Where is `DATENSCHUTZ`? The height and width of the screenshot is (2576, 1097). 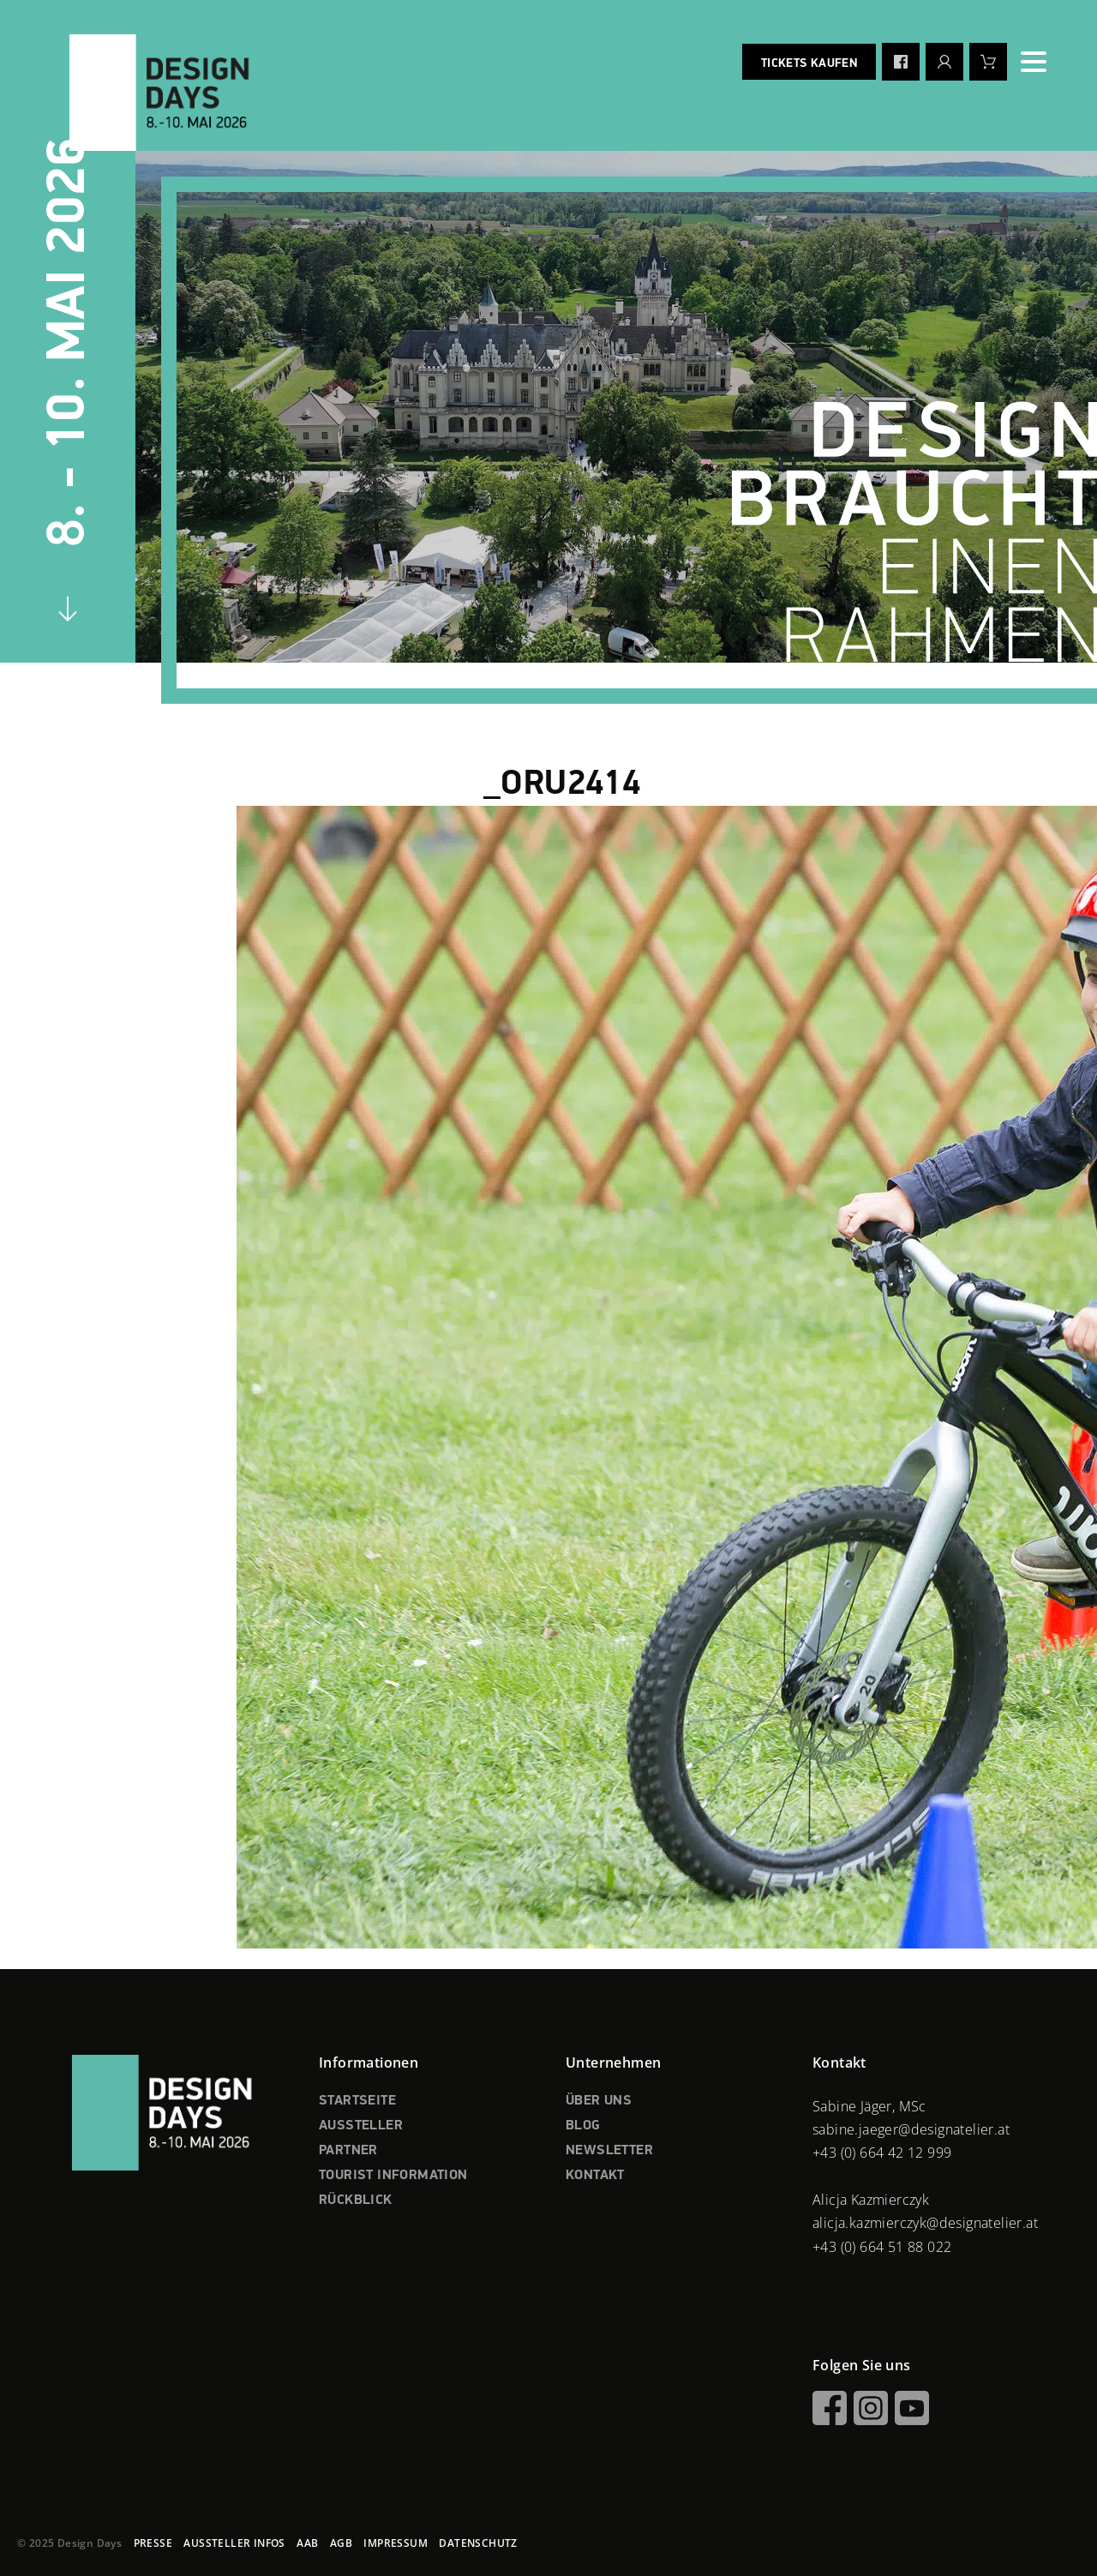
DATENSCHUTZ is located at coordinates (478, 2543).